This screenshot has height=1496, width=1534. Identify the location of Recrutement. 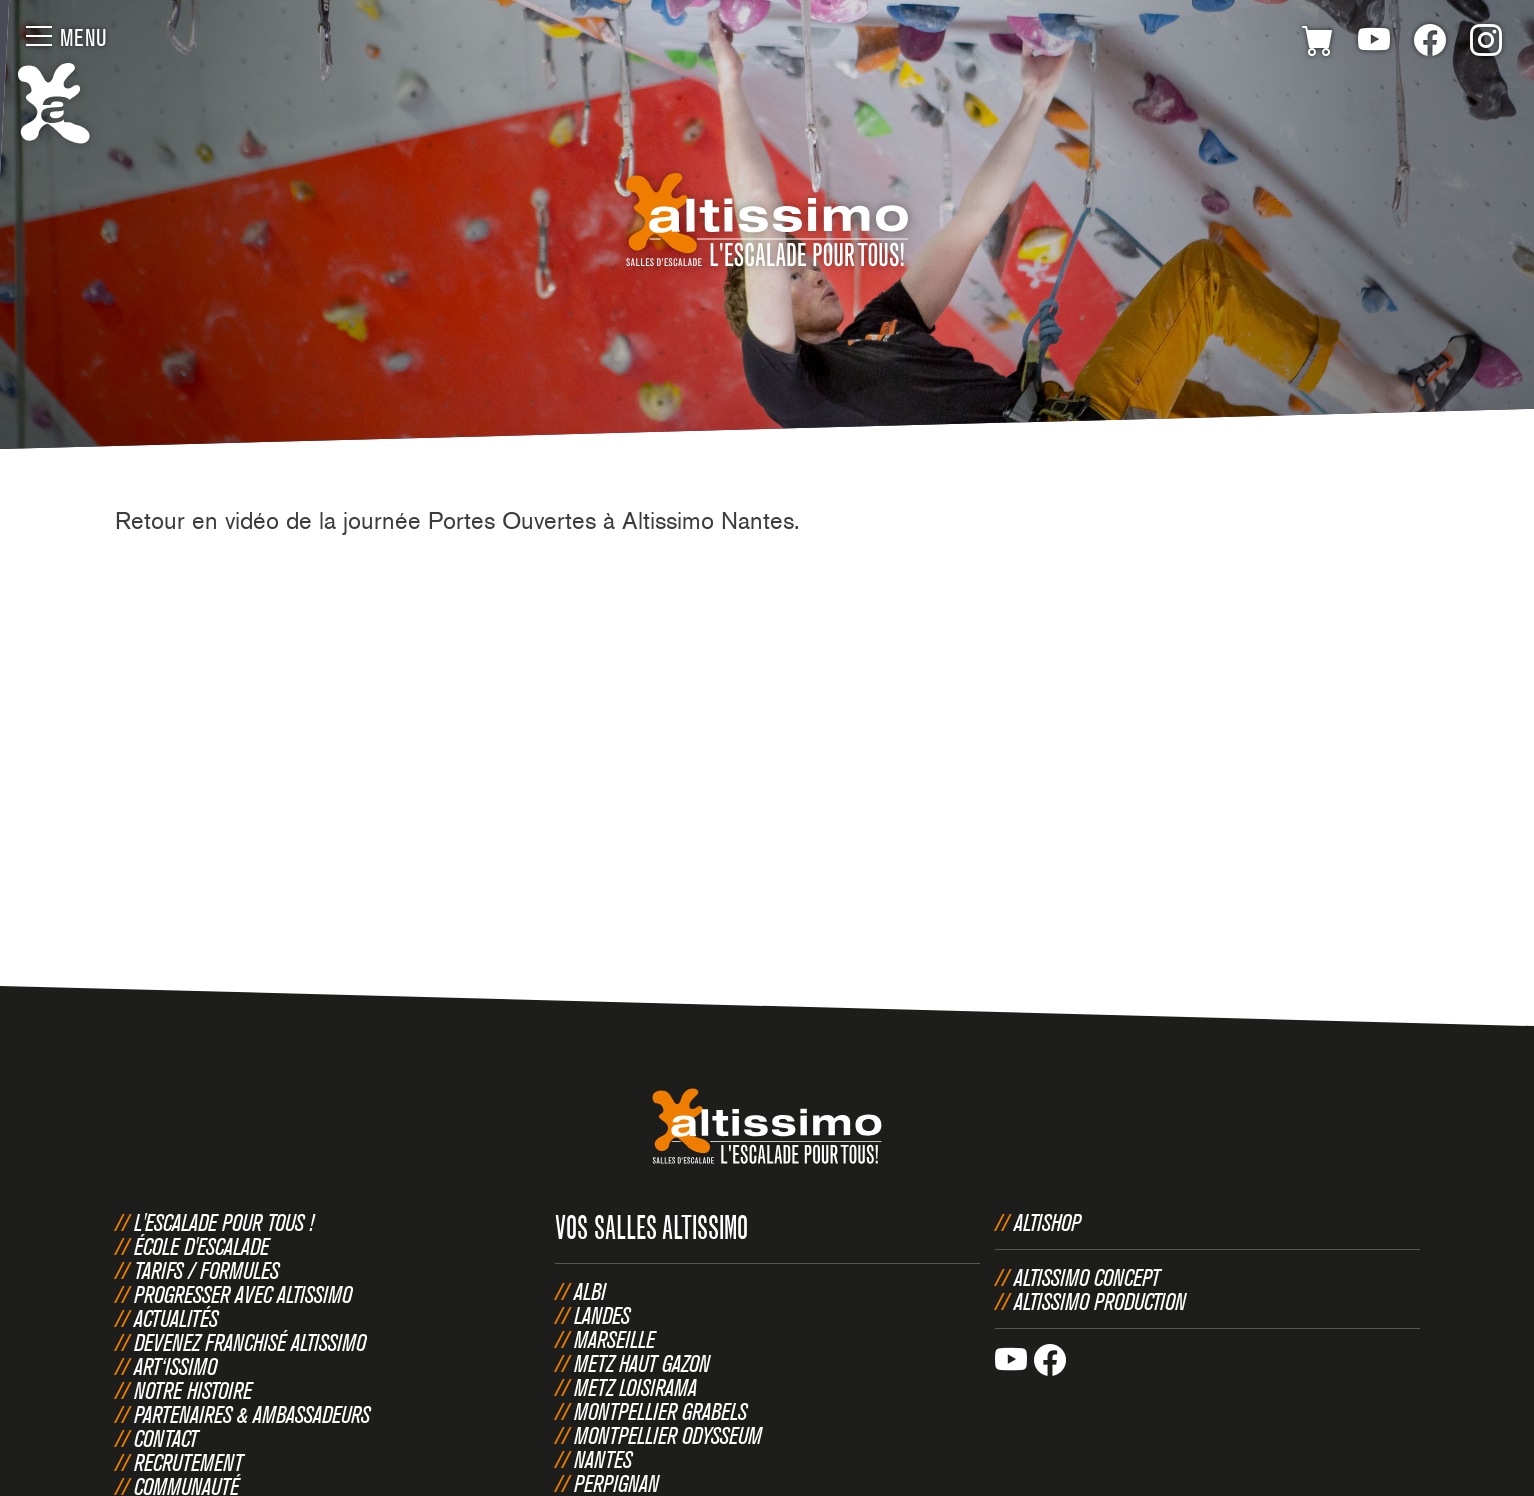
(188, 1462).